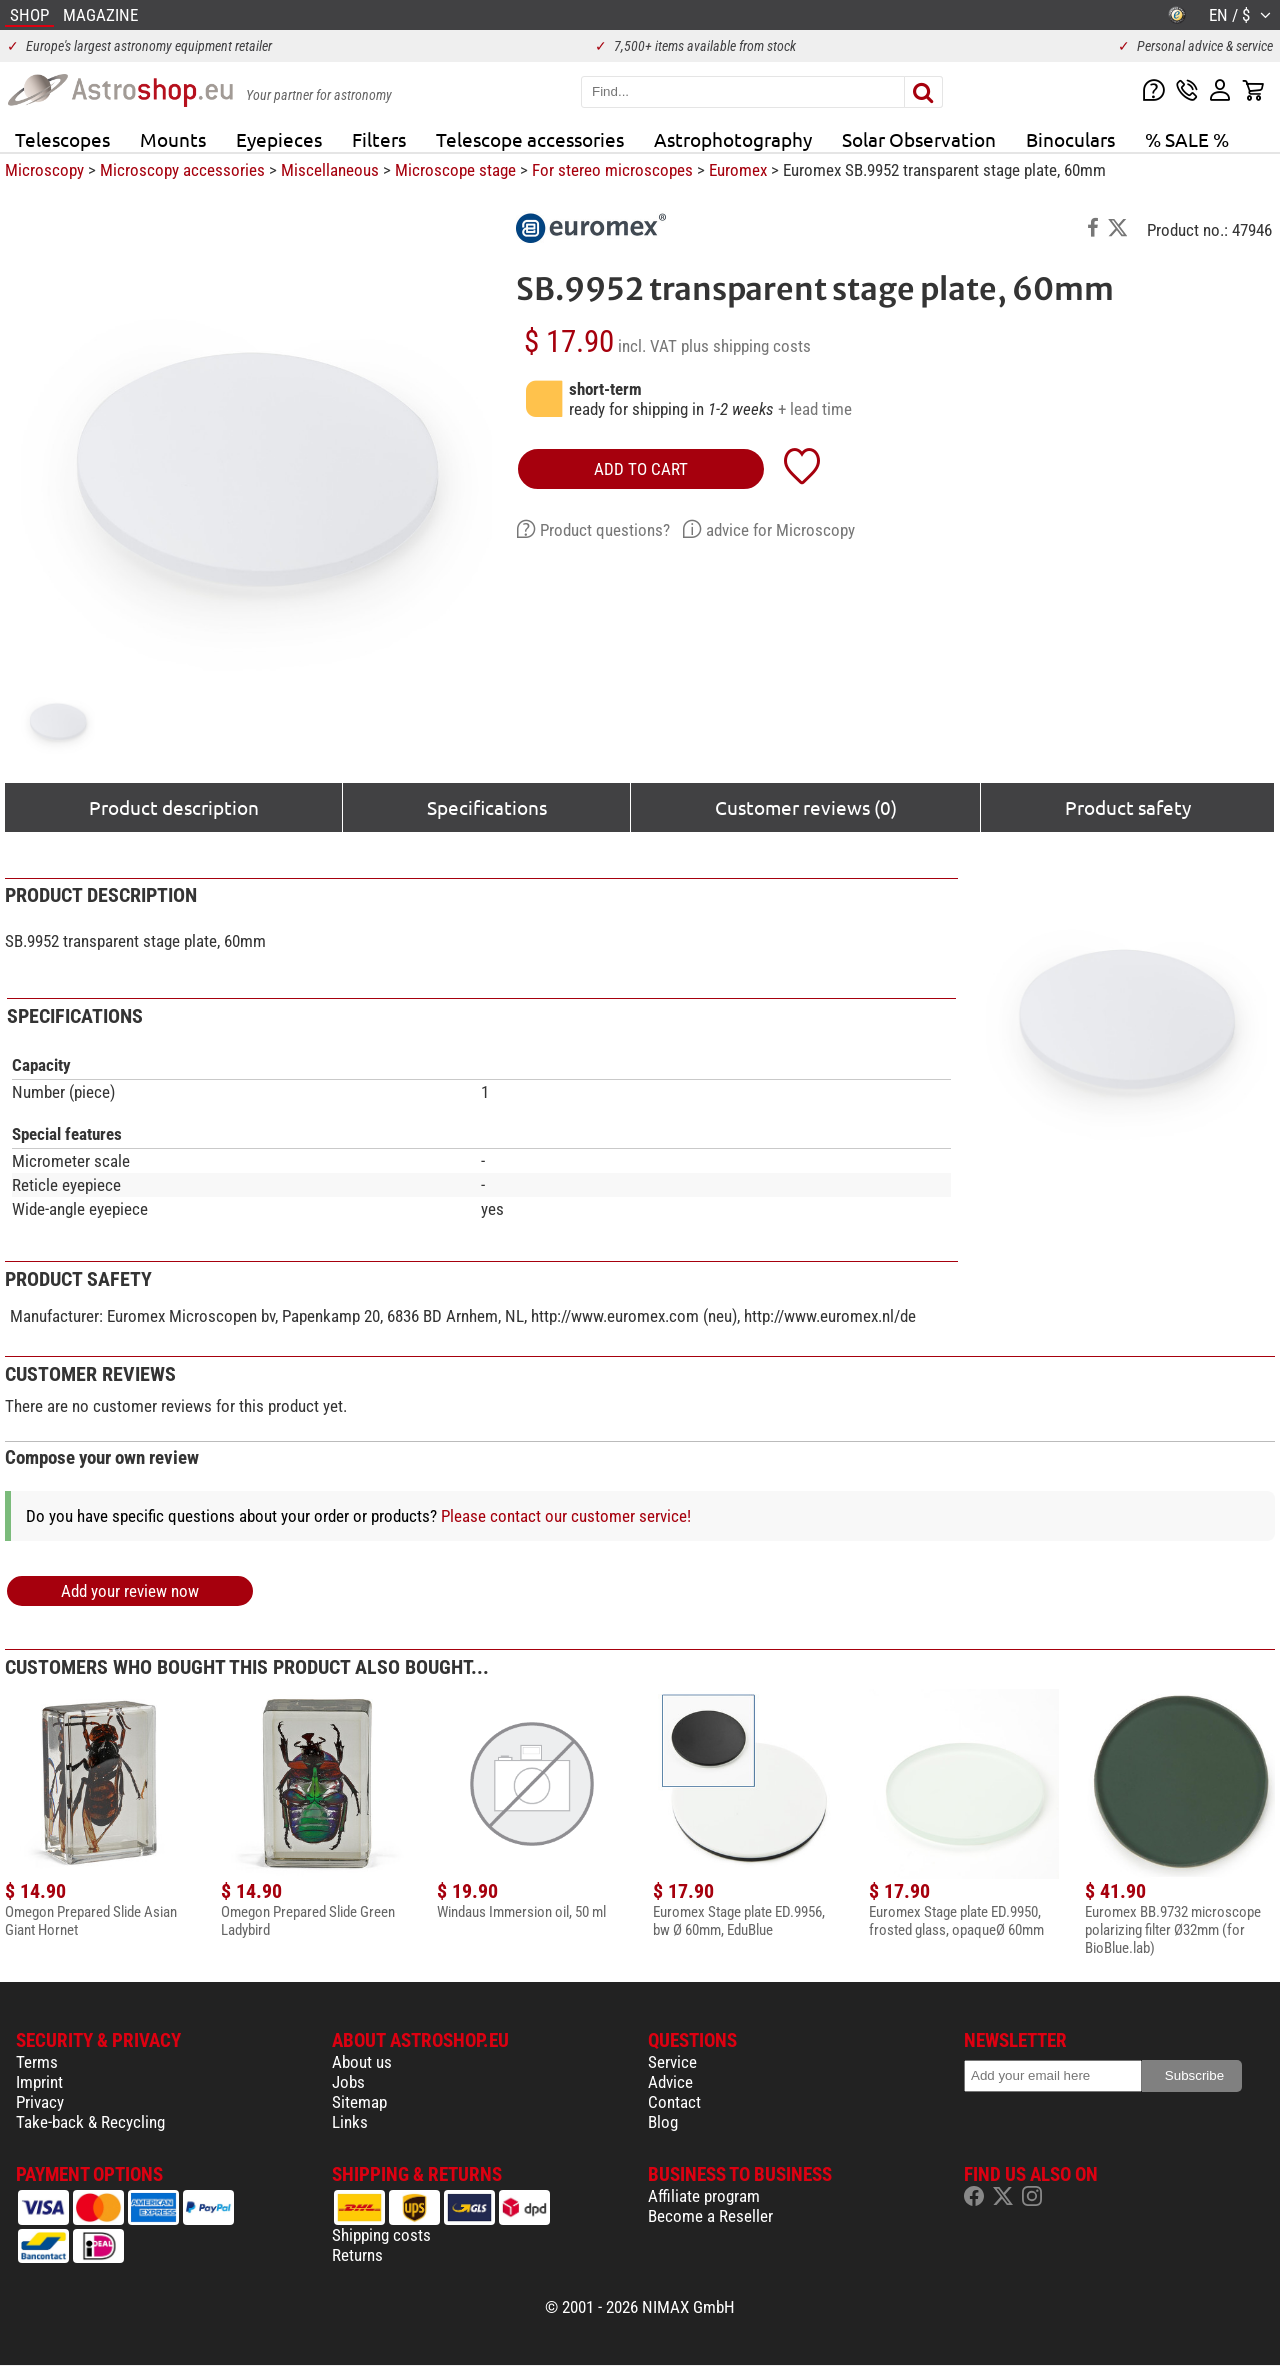 The image size is (1280, 2366). What do you see at coordinates (919, 139) in the screenshot?
I see `Solar Observation` at bounding box center [919, 139].